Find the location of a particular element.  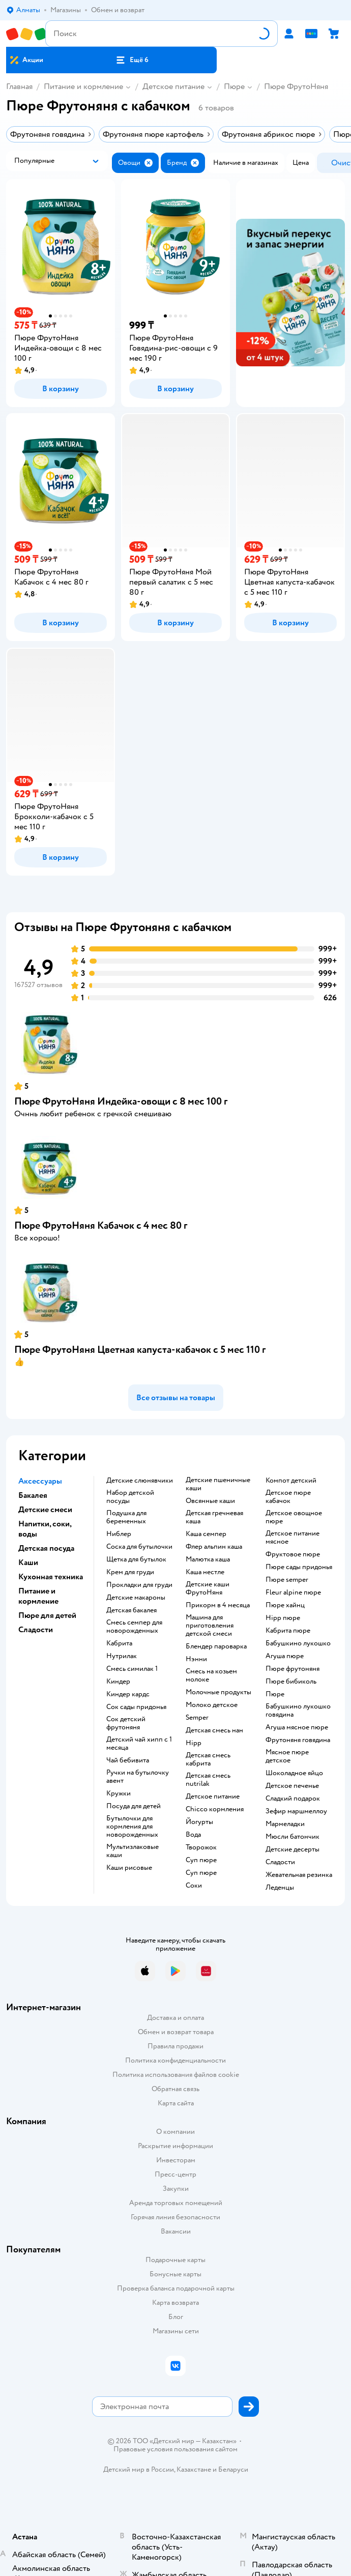

Политика конфиденциальности is located at coordinates (175, 2060).